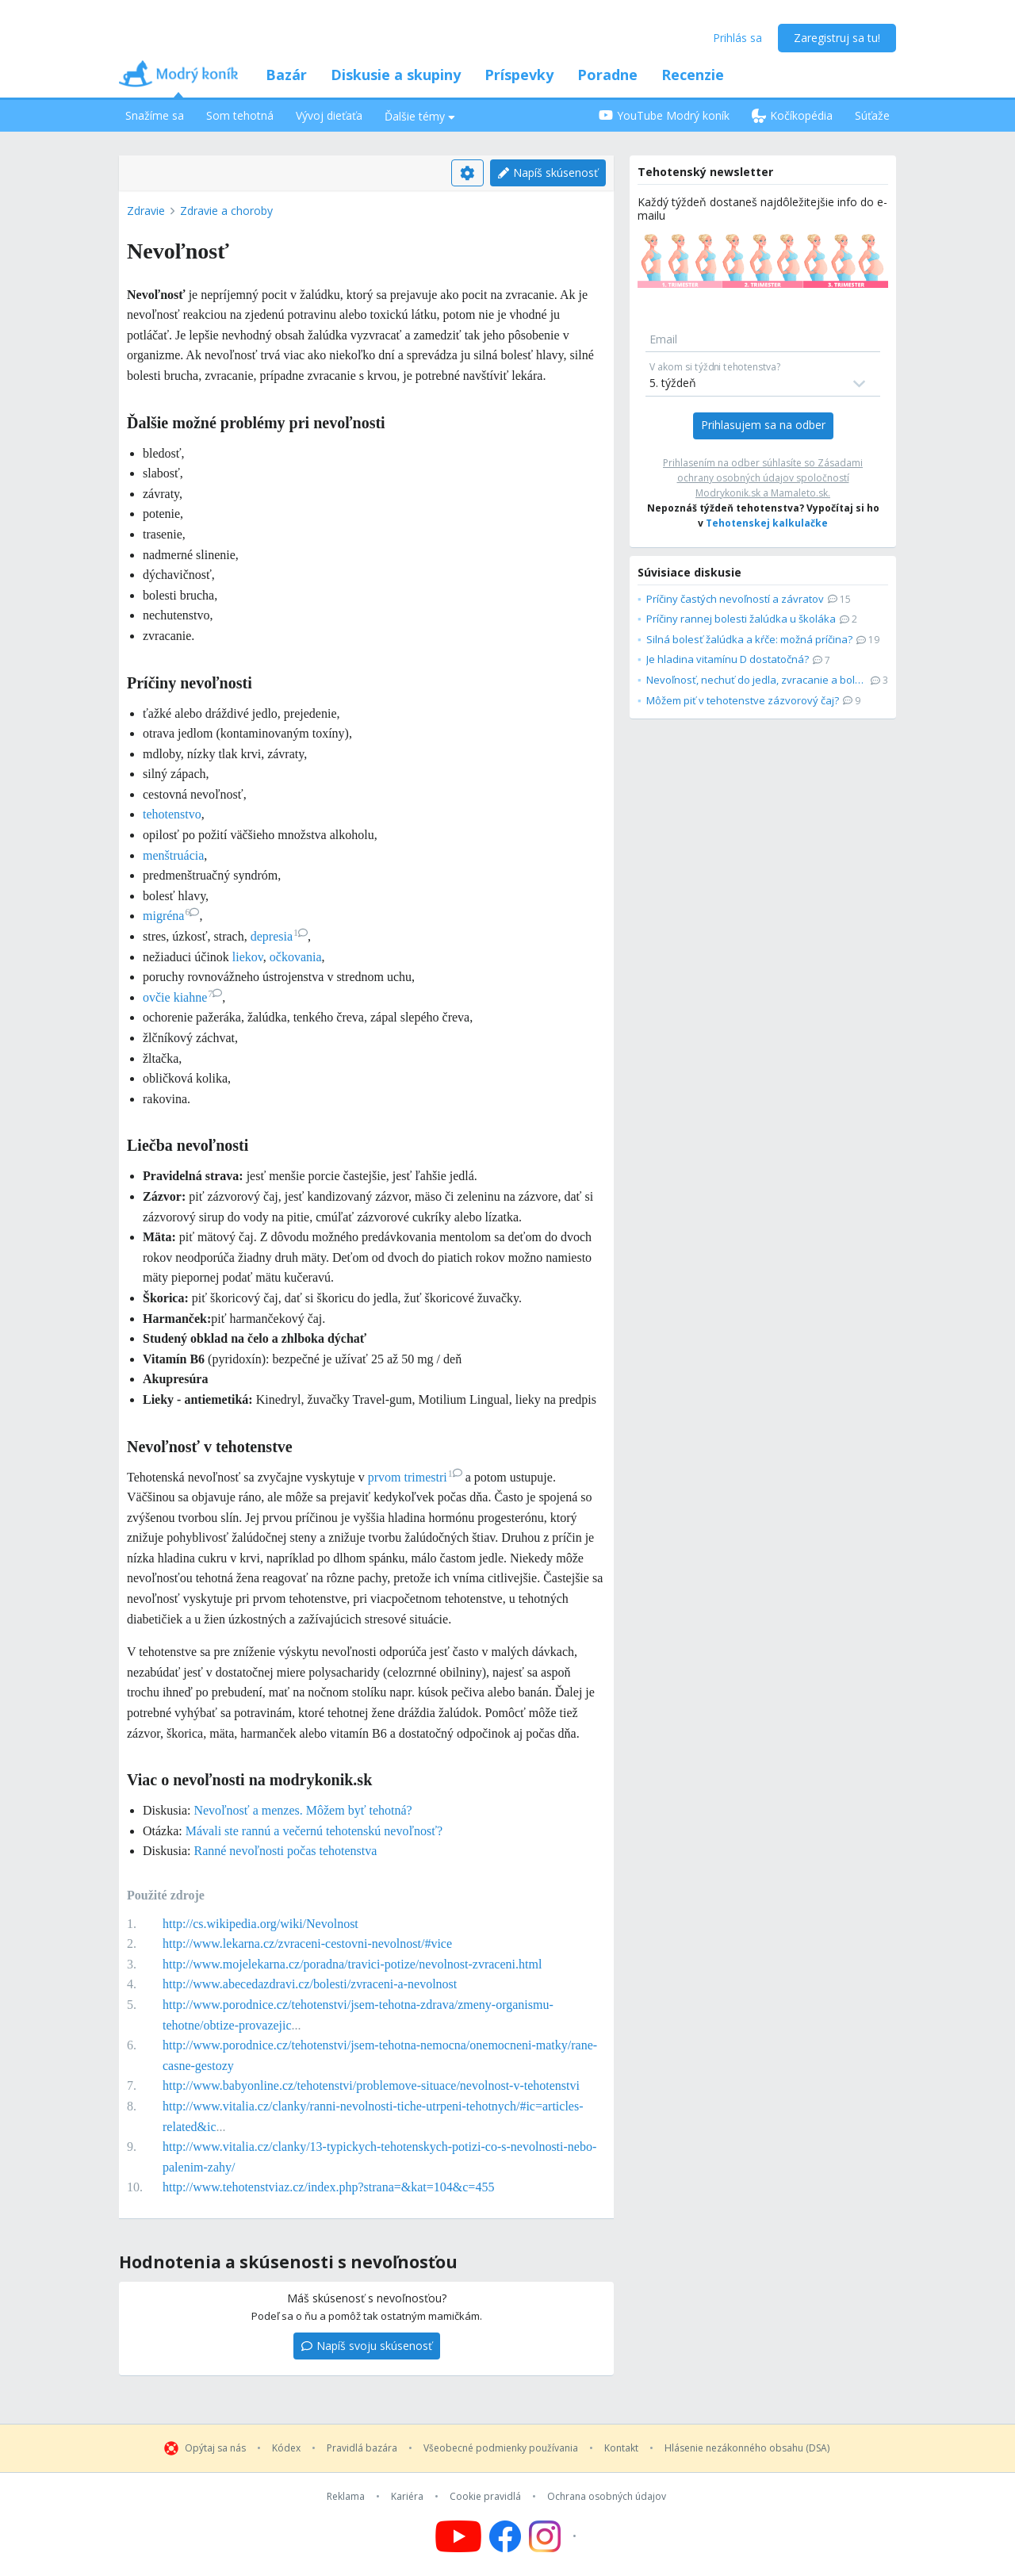 This screenshot has height=2576, width=1015. I want to click on Diskusie a skupiny, so click(396, 74).